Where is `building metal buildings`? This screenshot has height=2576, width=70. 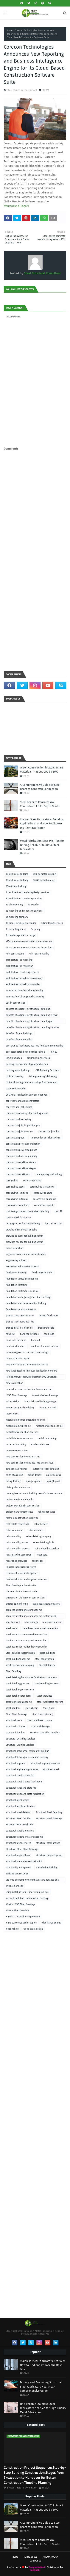 building metal buildings is located at coordinates (18, 1070).